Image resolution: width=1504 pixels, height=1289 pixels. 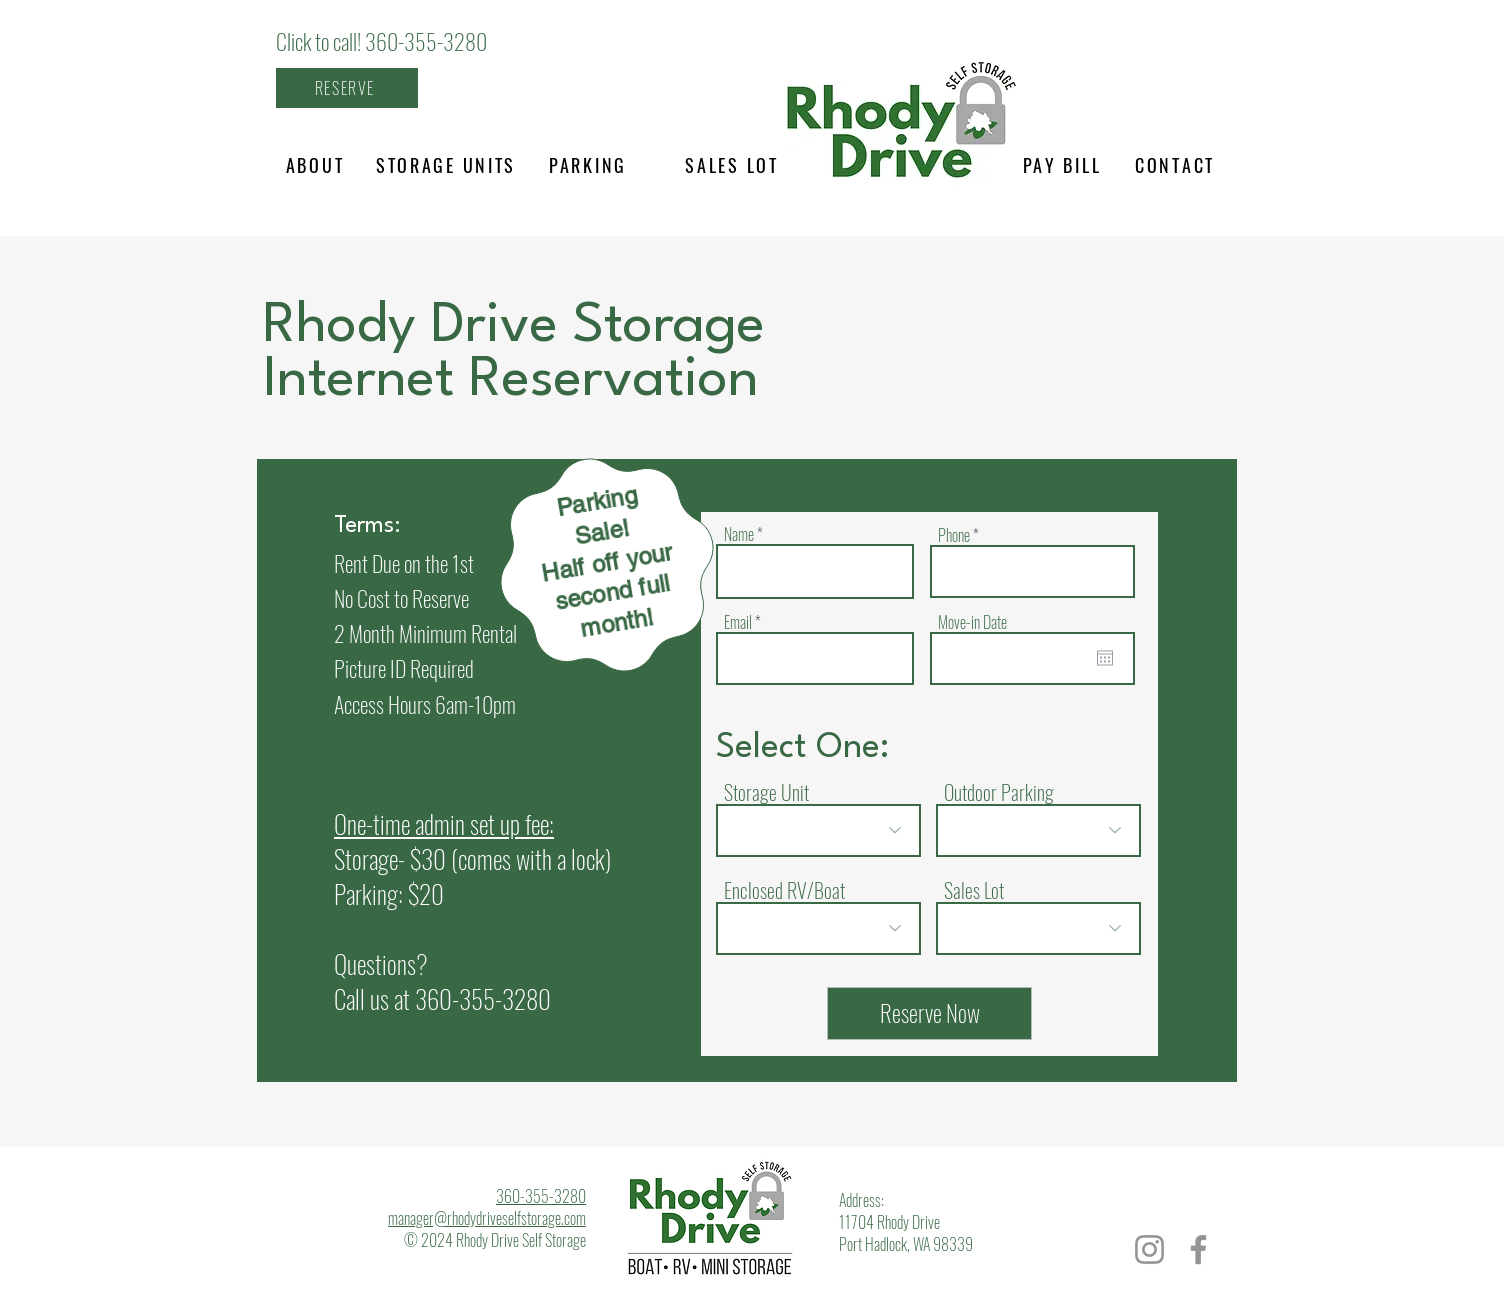 I want to click on manager@rhodydriveselfstorage.com, so click(x=487, y=1218).